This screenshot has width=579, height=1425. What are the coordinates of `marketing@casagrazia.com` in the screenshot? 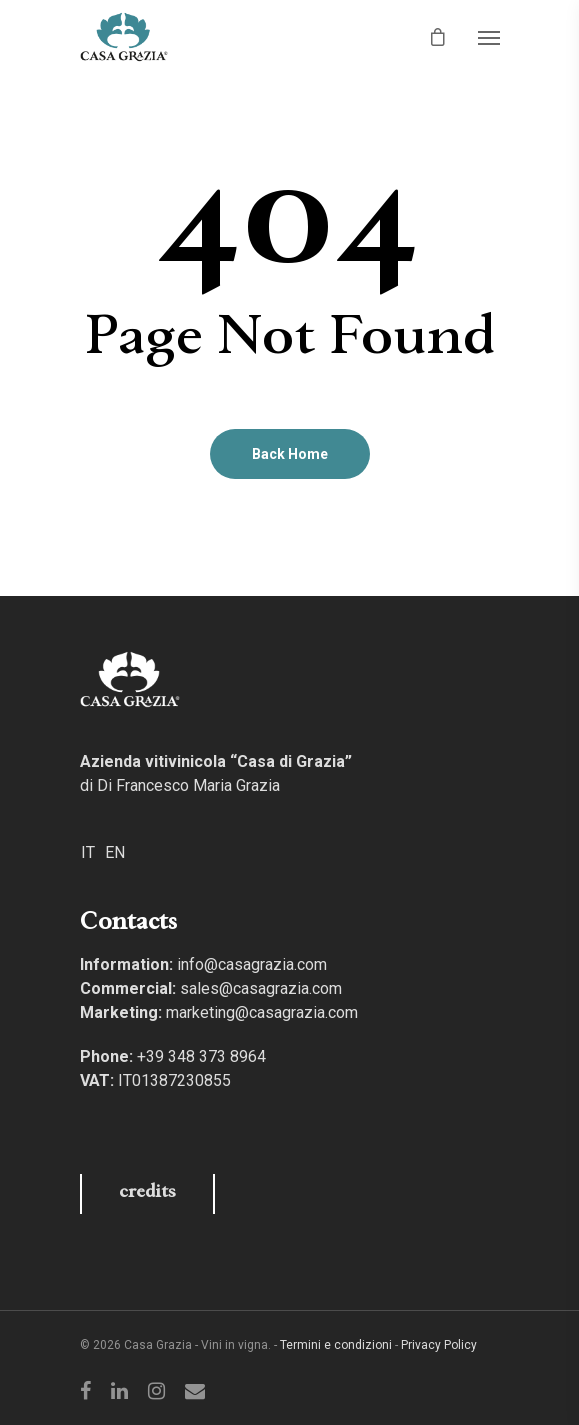 It's located at (262, 1012).